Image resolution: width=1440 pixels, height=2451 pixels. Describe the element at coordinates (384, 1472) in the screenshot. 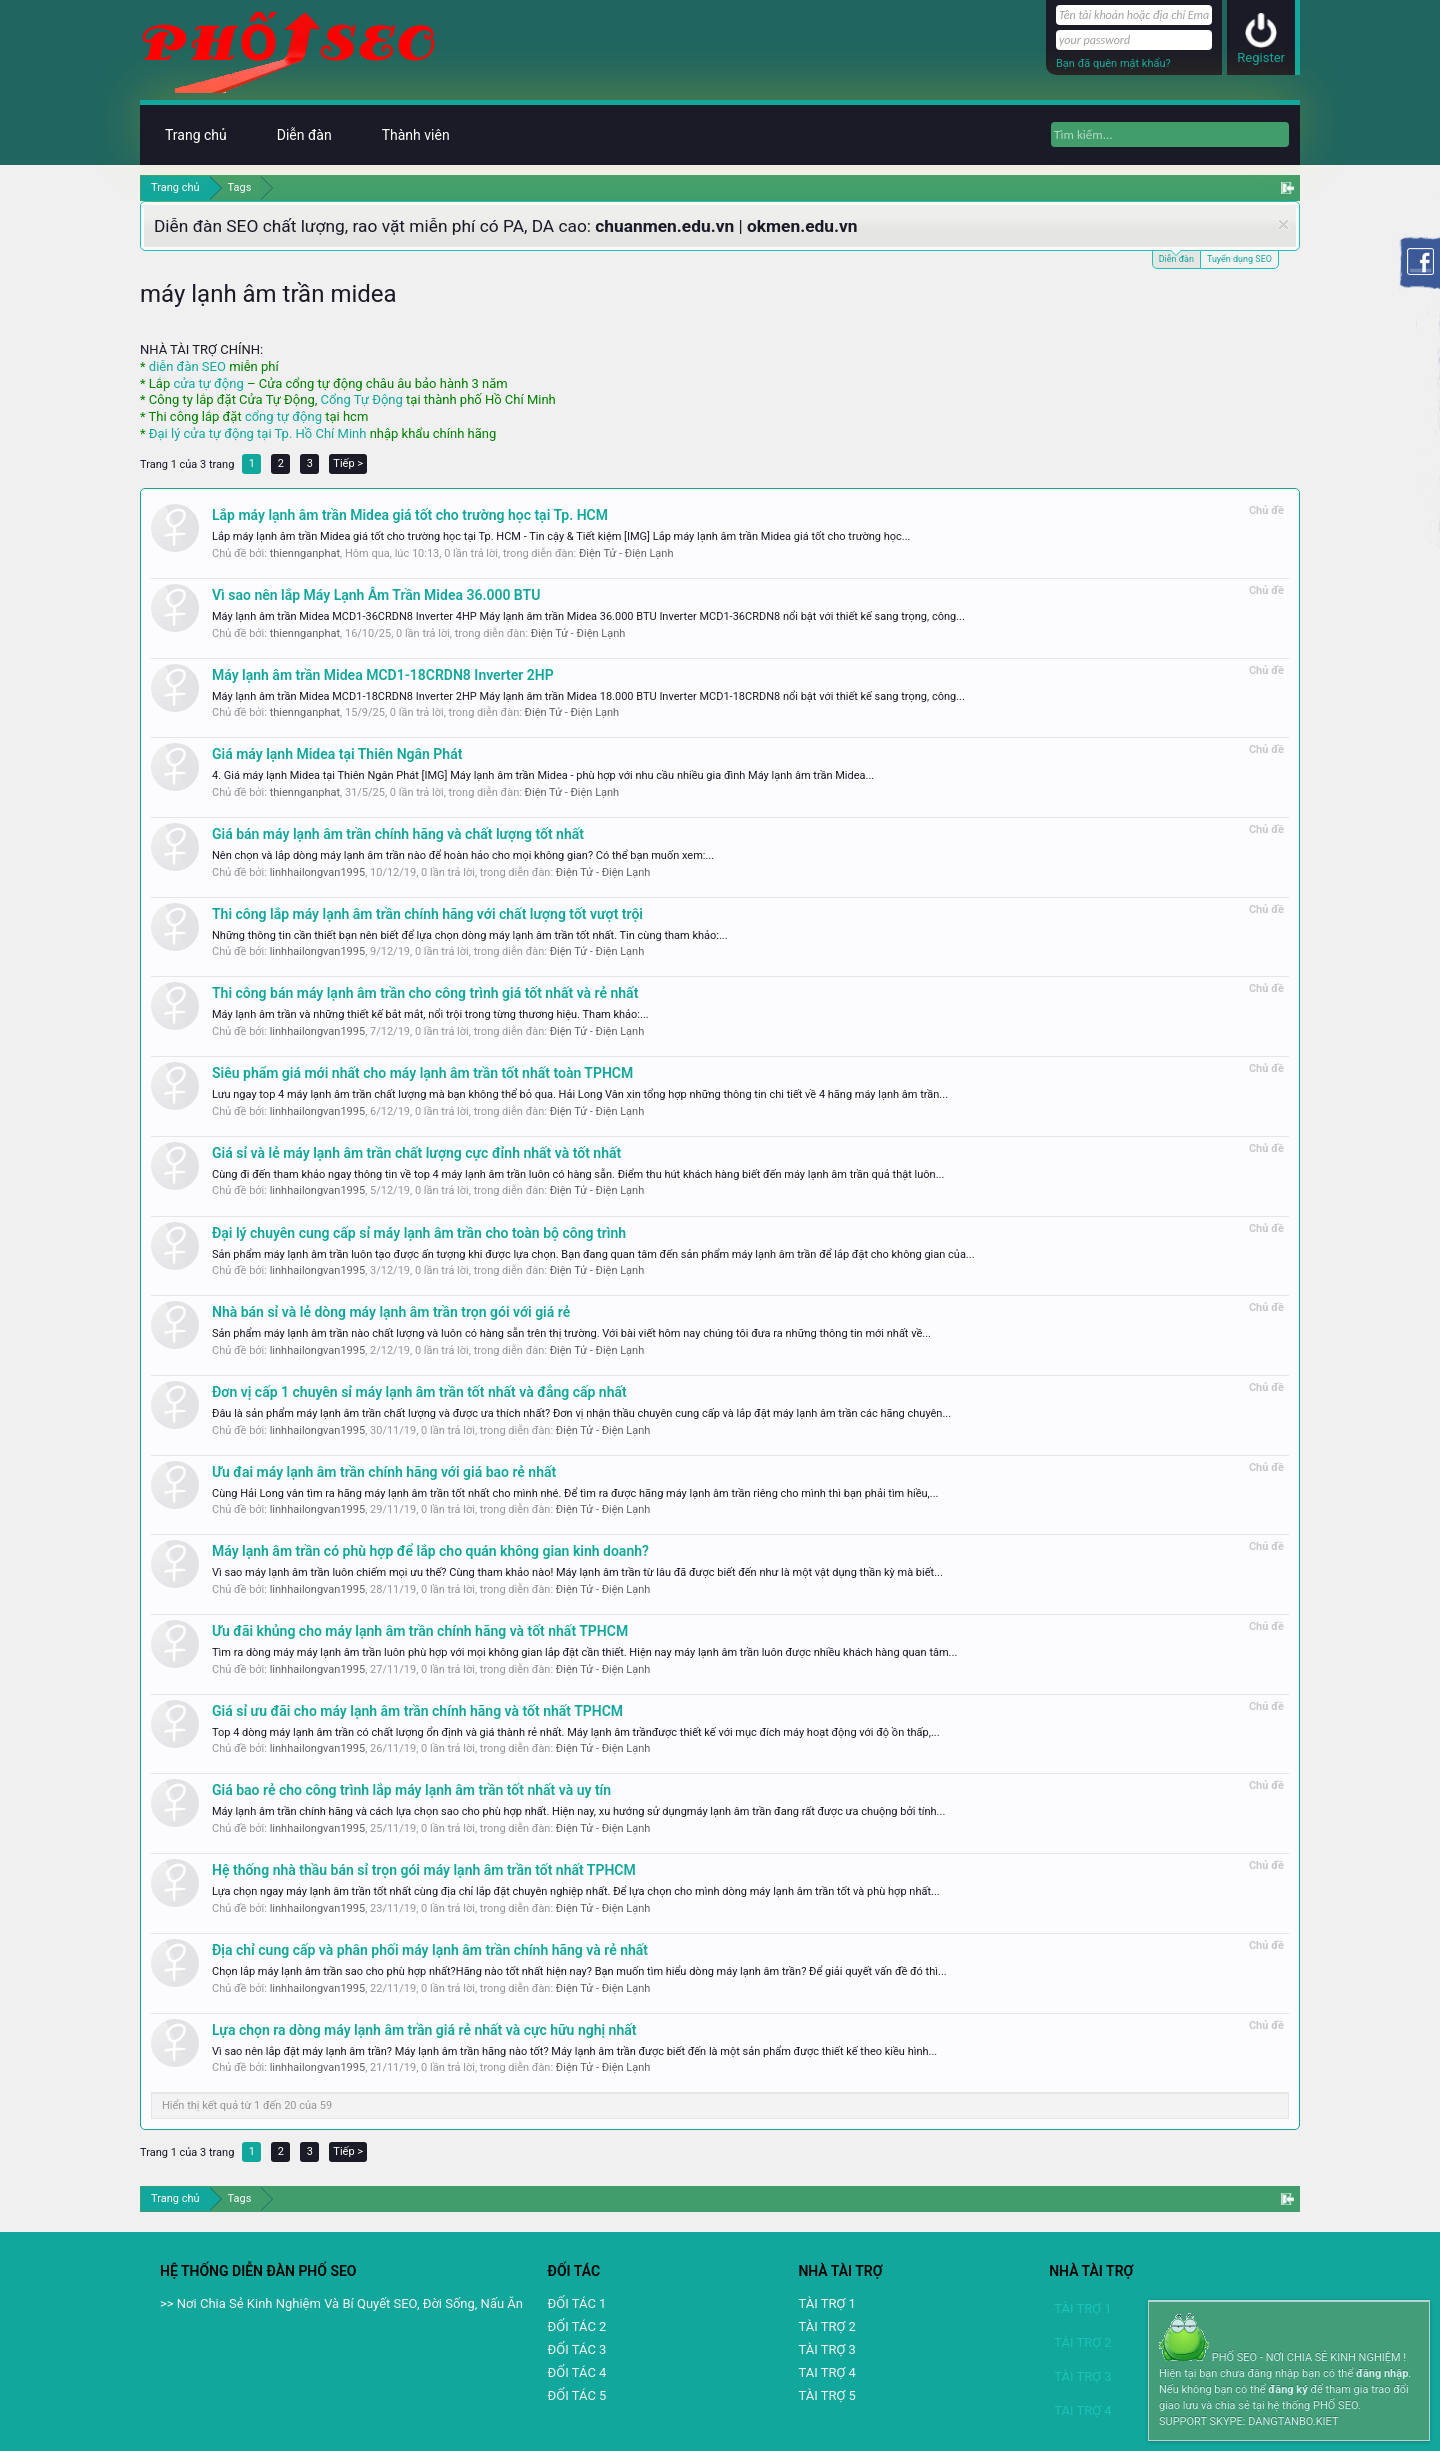

I see `Ưu đai máy lạnh âm trần chính hãng với giá bao rẻ nhất` at that location.